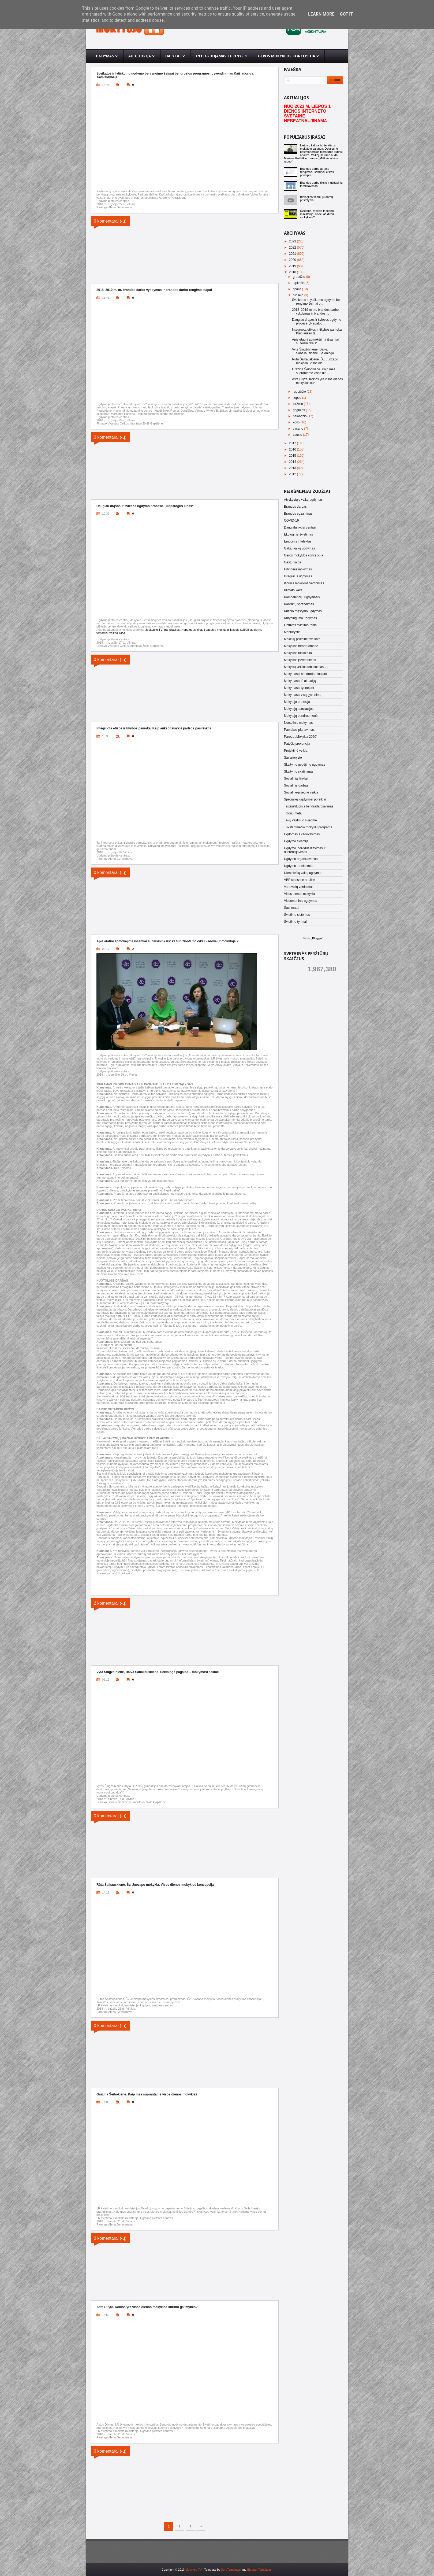  What do you see at coordinates (305, 850) in the screenshot?
I see `Ugdymo individualizavimas ir diferencijavimas` at bounding box center [305, 850].